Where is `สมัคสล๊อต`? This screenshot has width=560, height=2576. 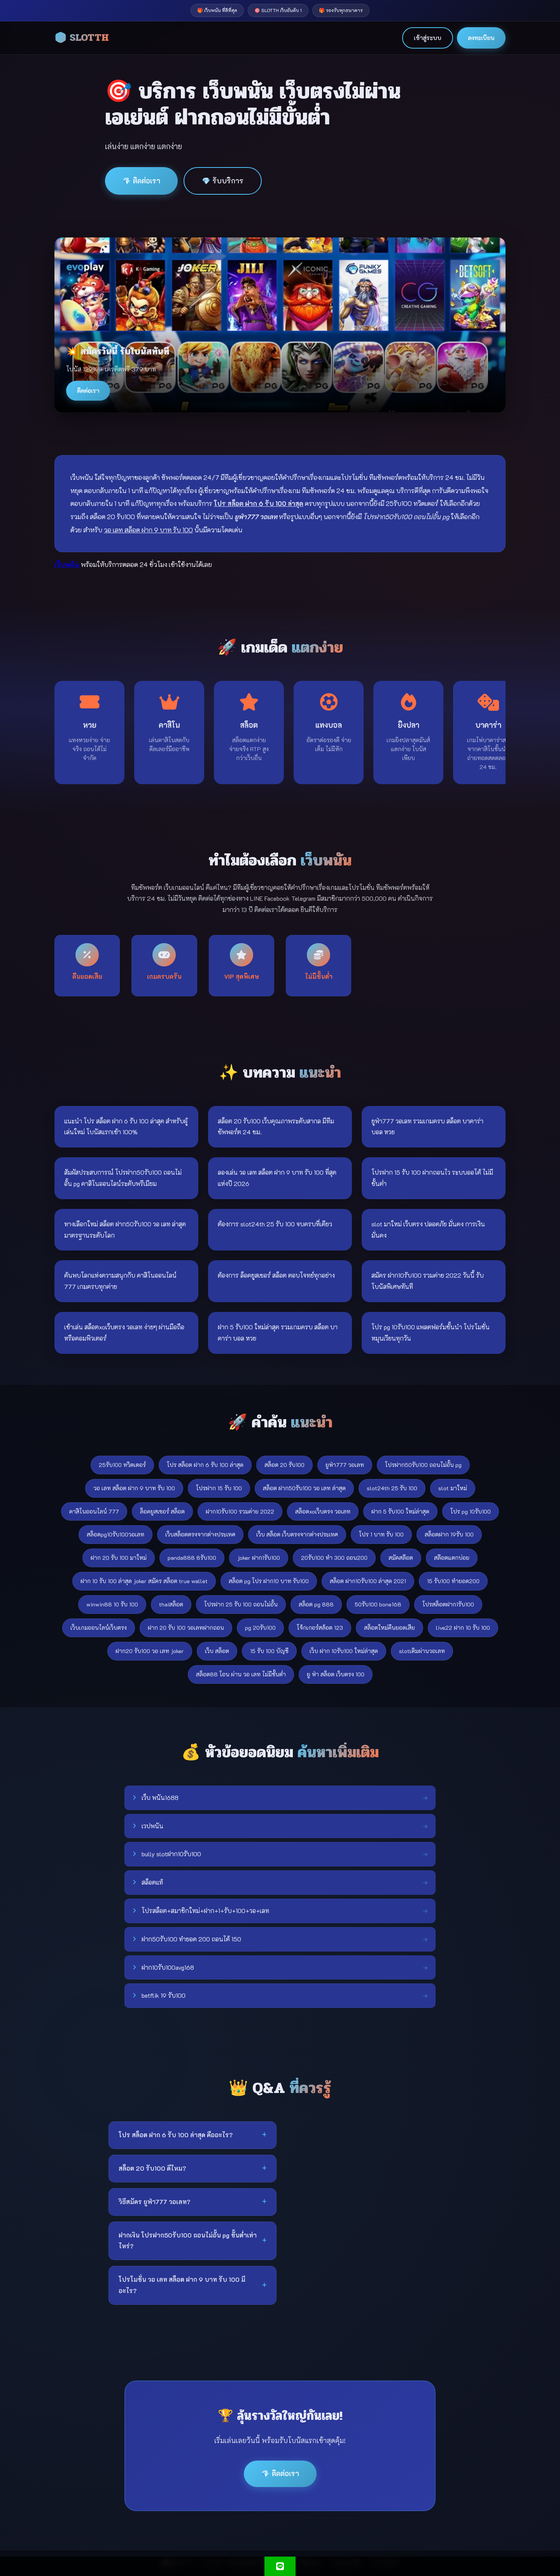
สมัคสล๊อต is located at coordinates (400, 1557).